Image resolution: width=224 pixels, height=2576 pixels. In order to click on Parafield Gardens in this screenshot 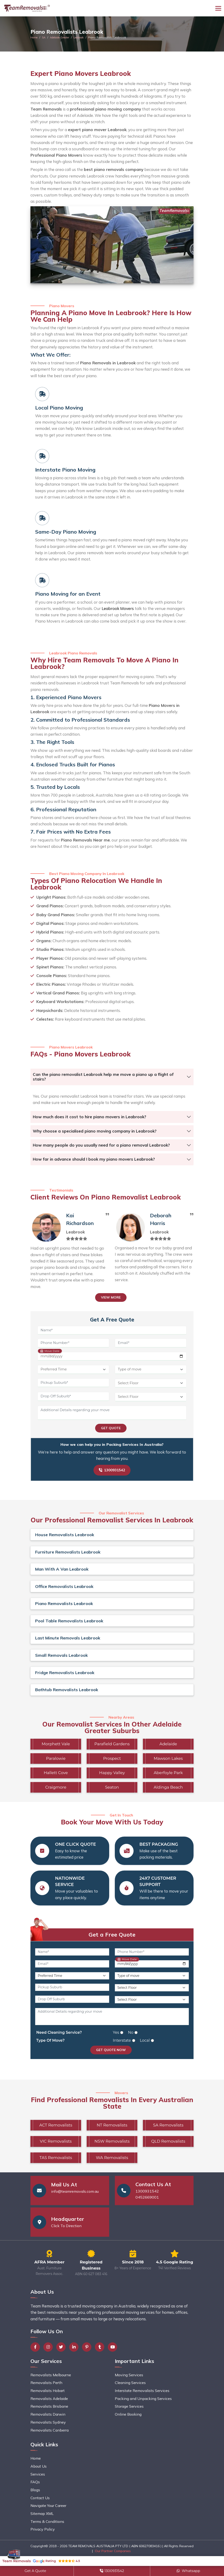, I will do `click(112, 1744)`.